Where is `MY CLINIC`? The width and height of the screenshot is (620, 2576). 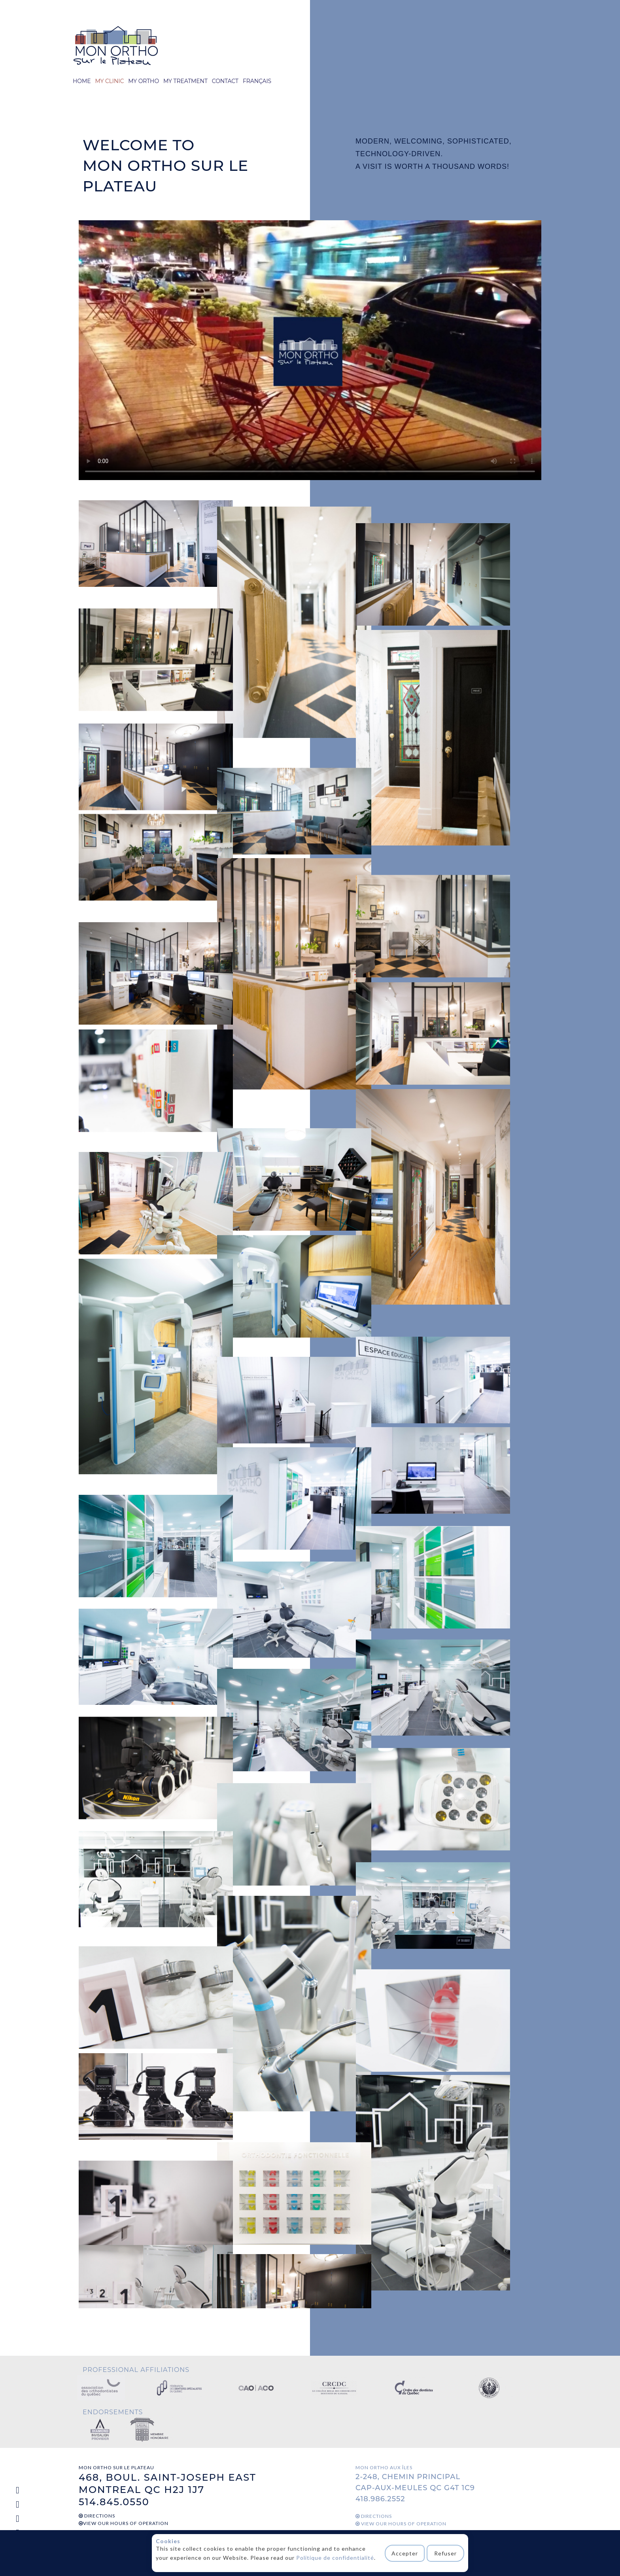
MY CLINIC is located at coordinates (109, 81).